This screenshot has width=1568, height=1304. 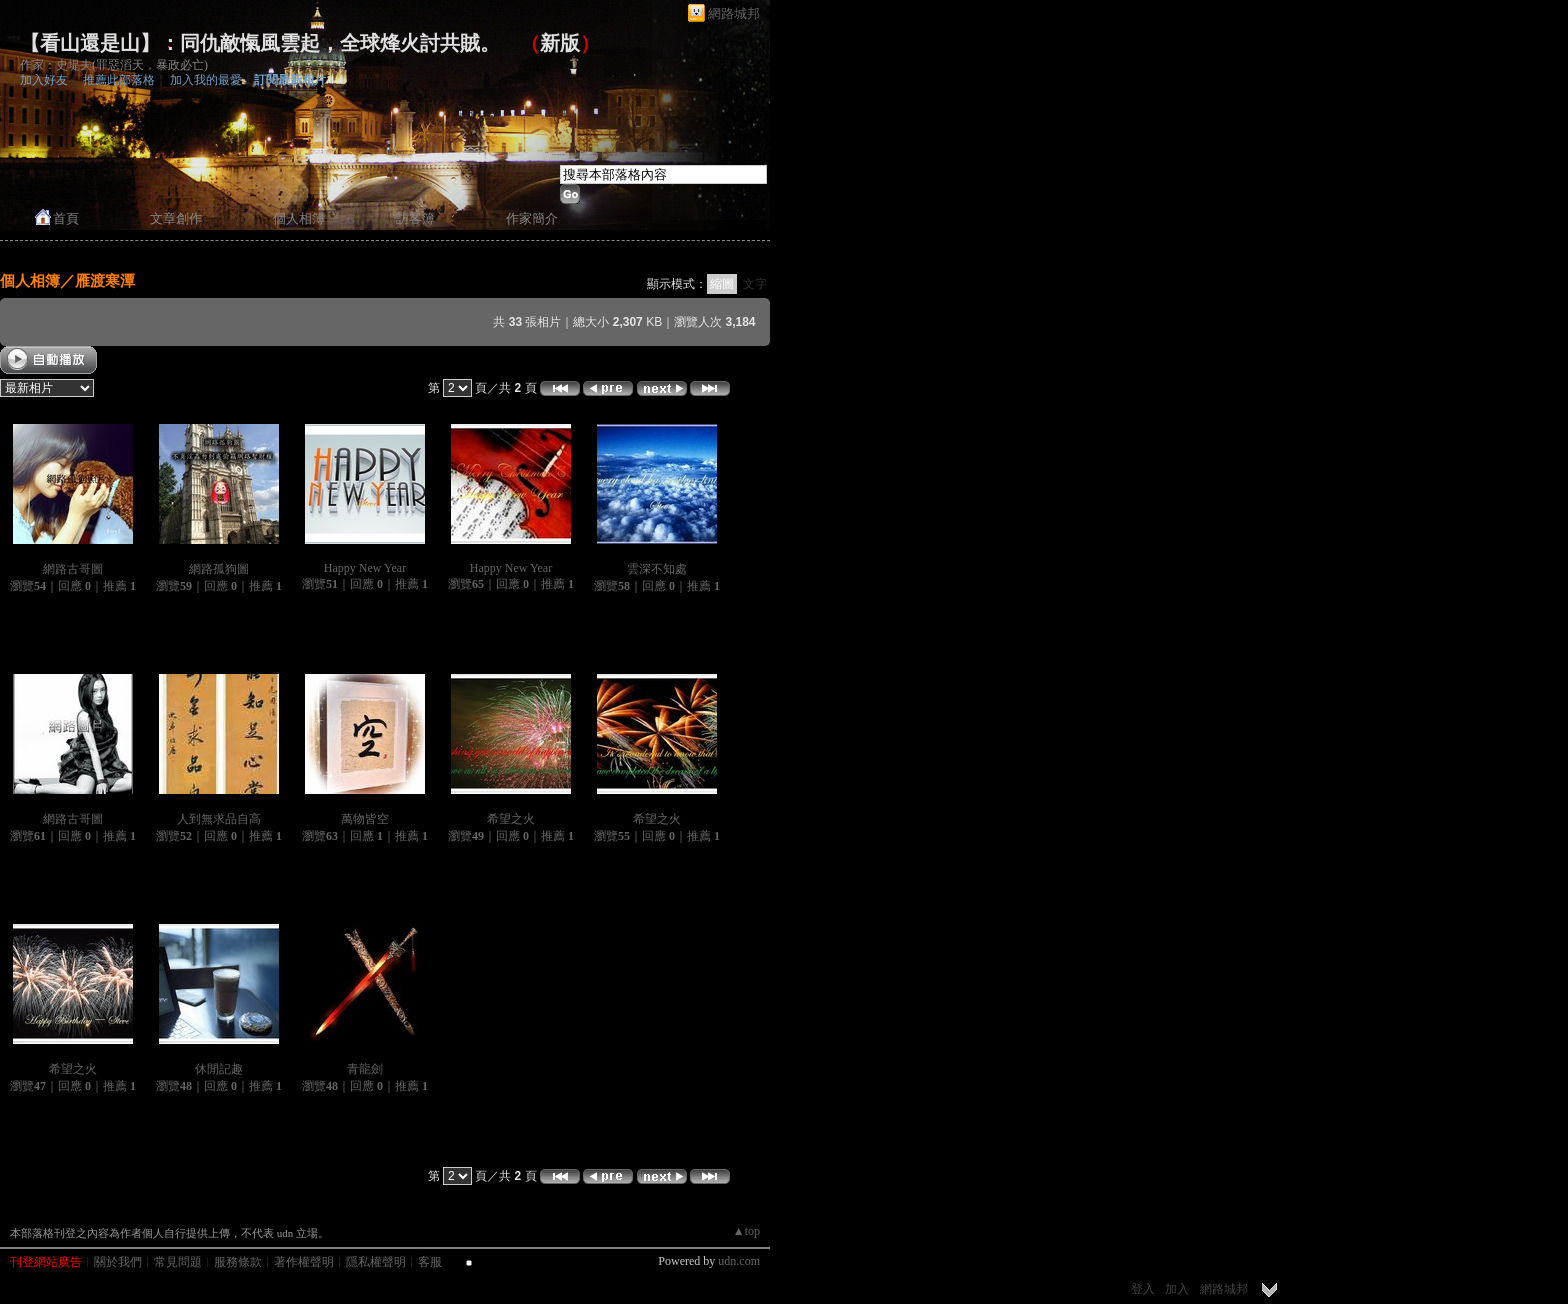 I want to click on 作家簡介, so click(x=532, y=218).